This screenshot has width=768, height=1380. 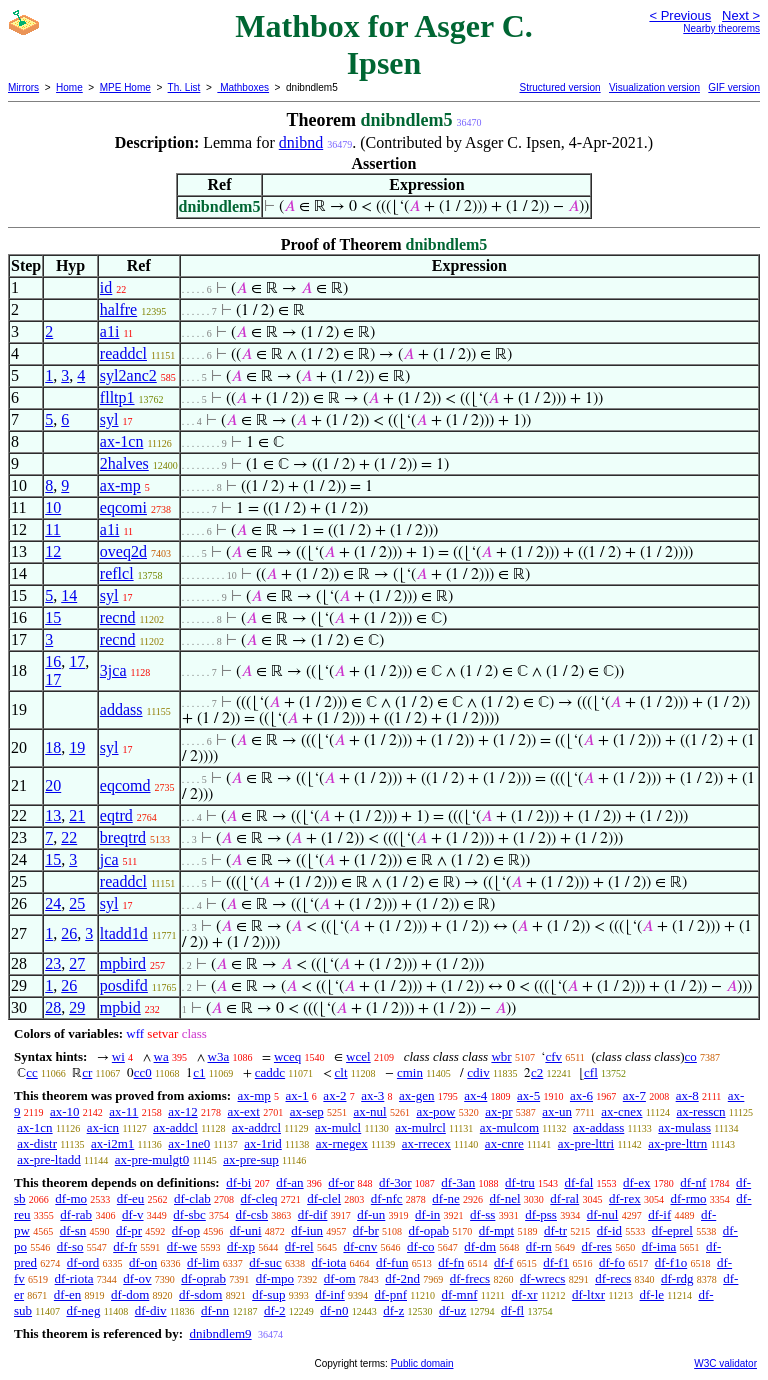 What do you see at coordinates (77, 903) in the screenshot?
I see `25` at bounding box center [77, 903].